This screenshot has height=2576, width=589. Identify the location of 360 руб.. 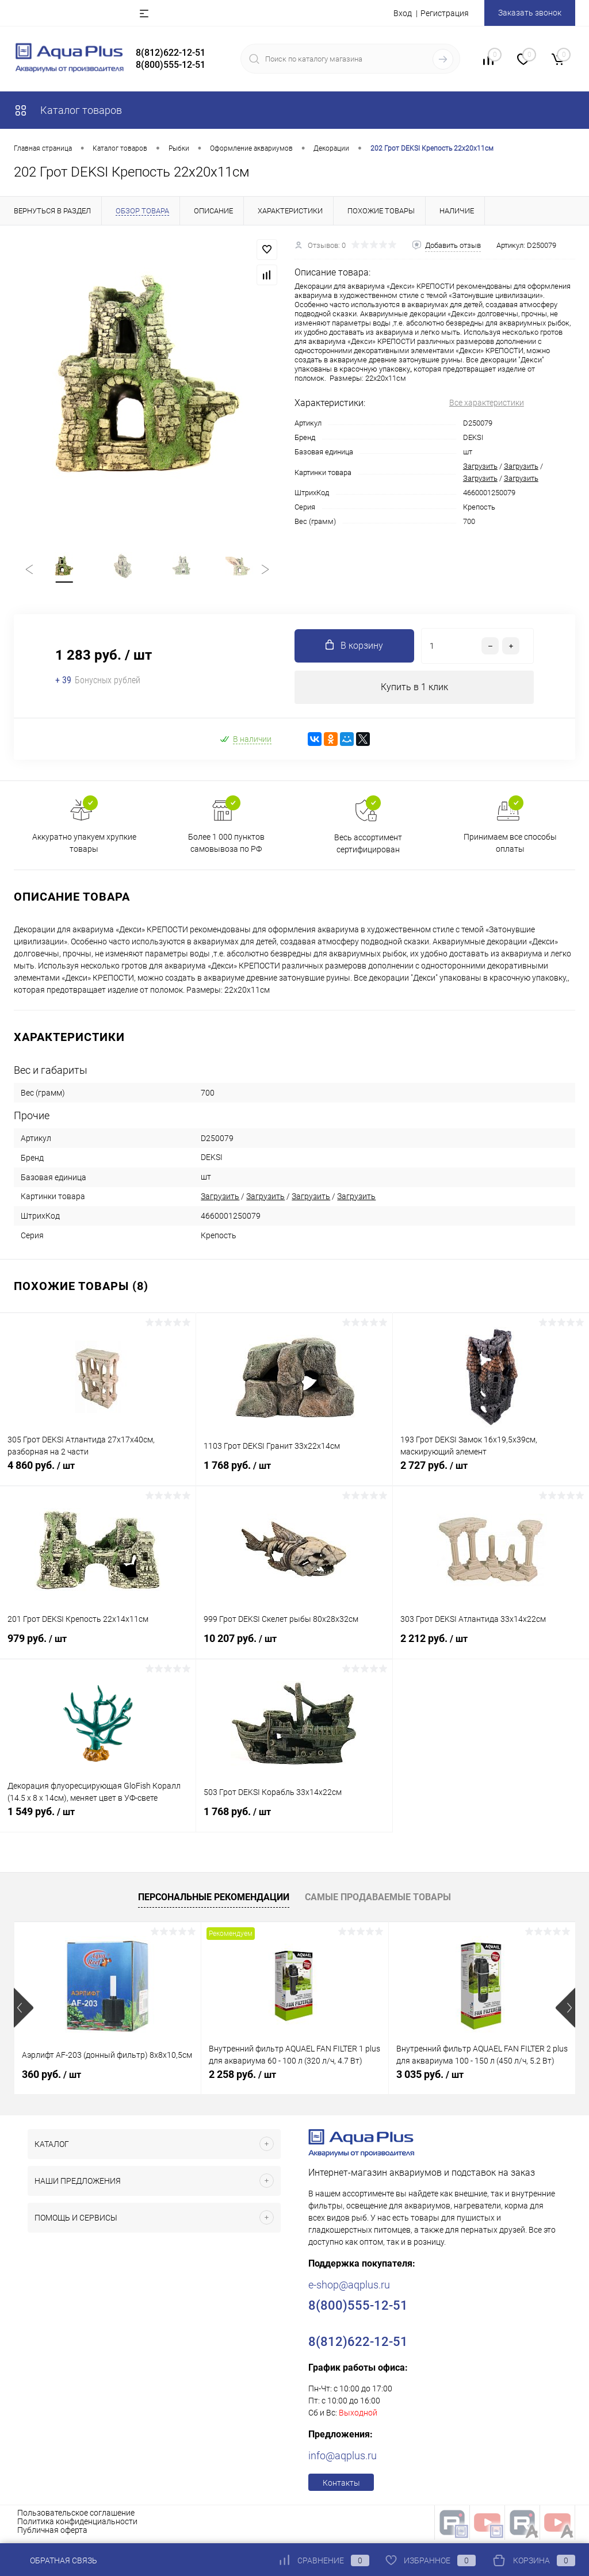
(51, 2079).